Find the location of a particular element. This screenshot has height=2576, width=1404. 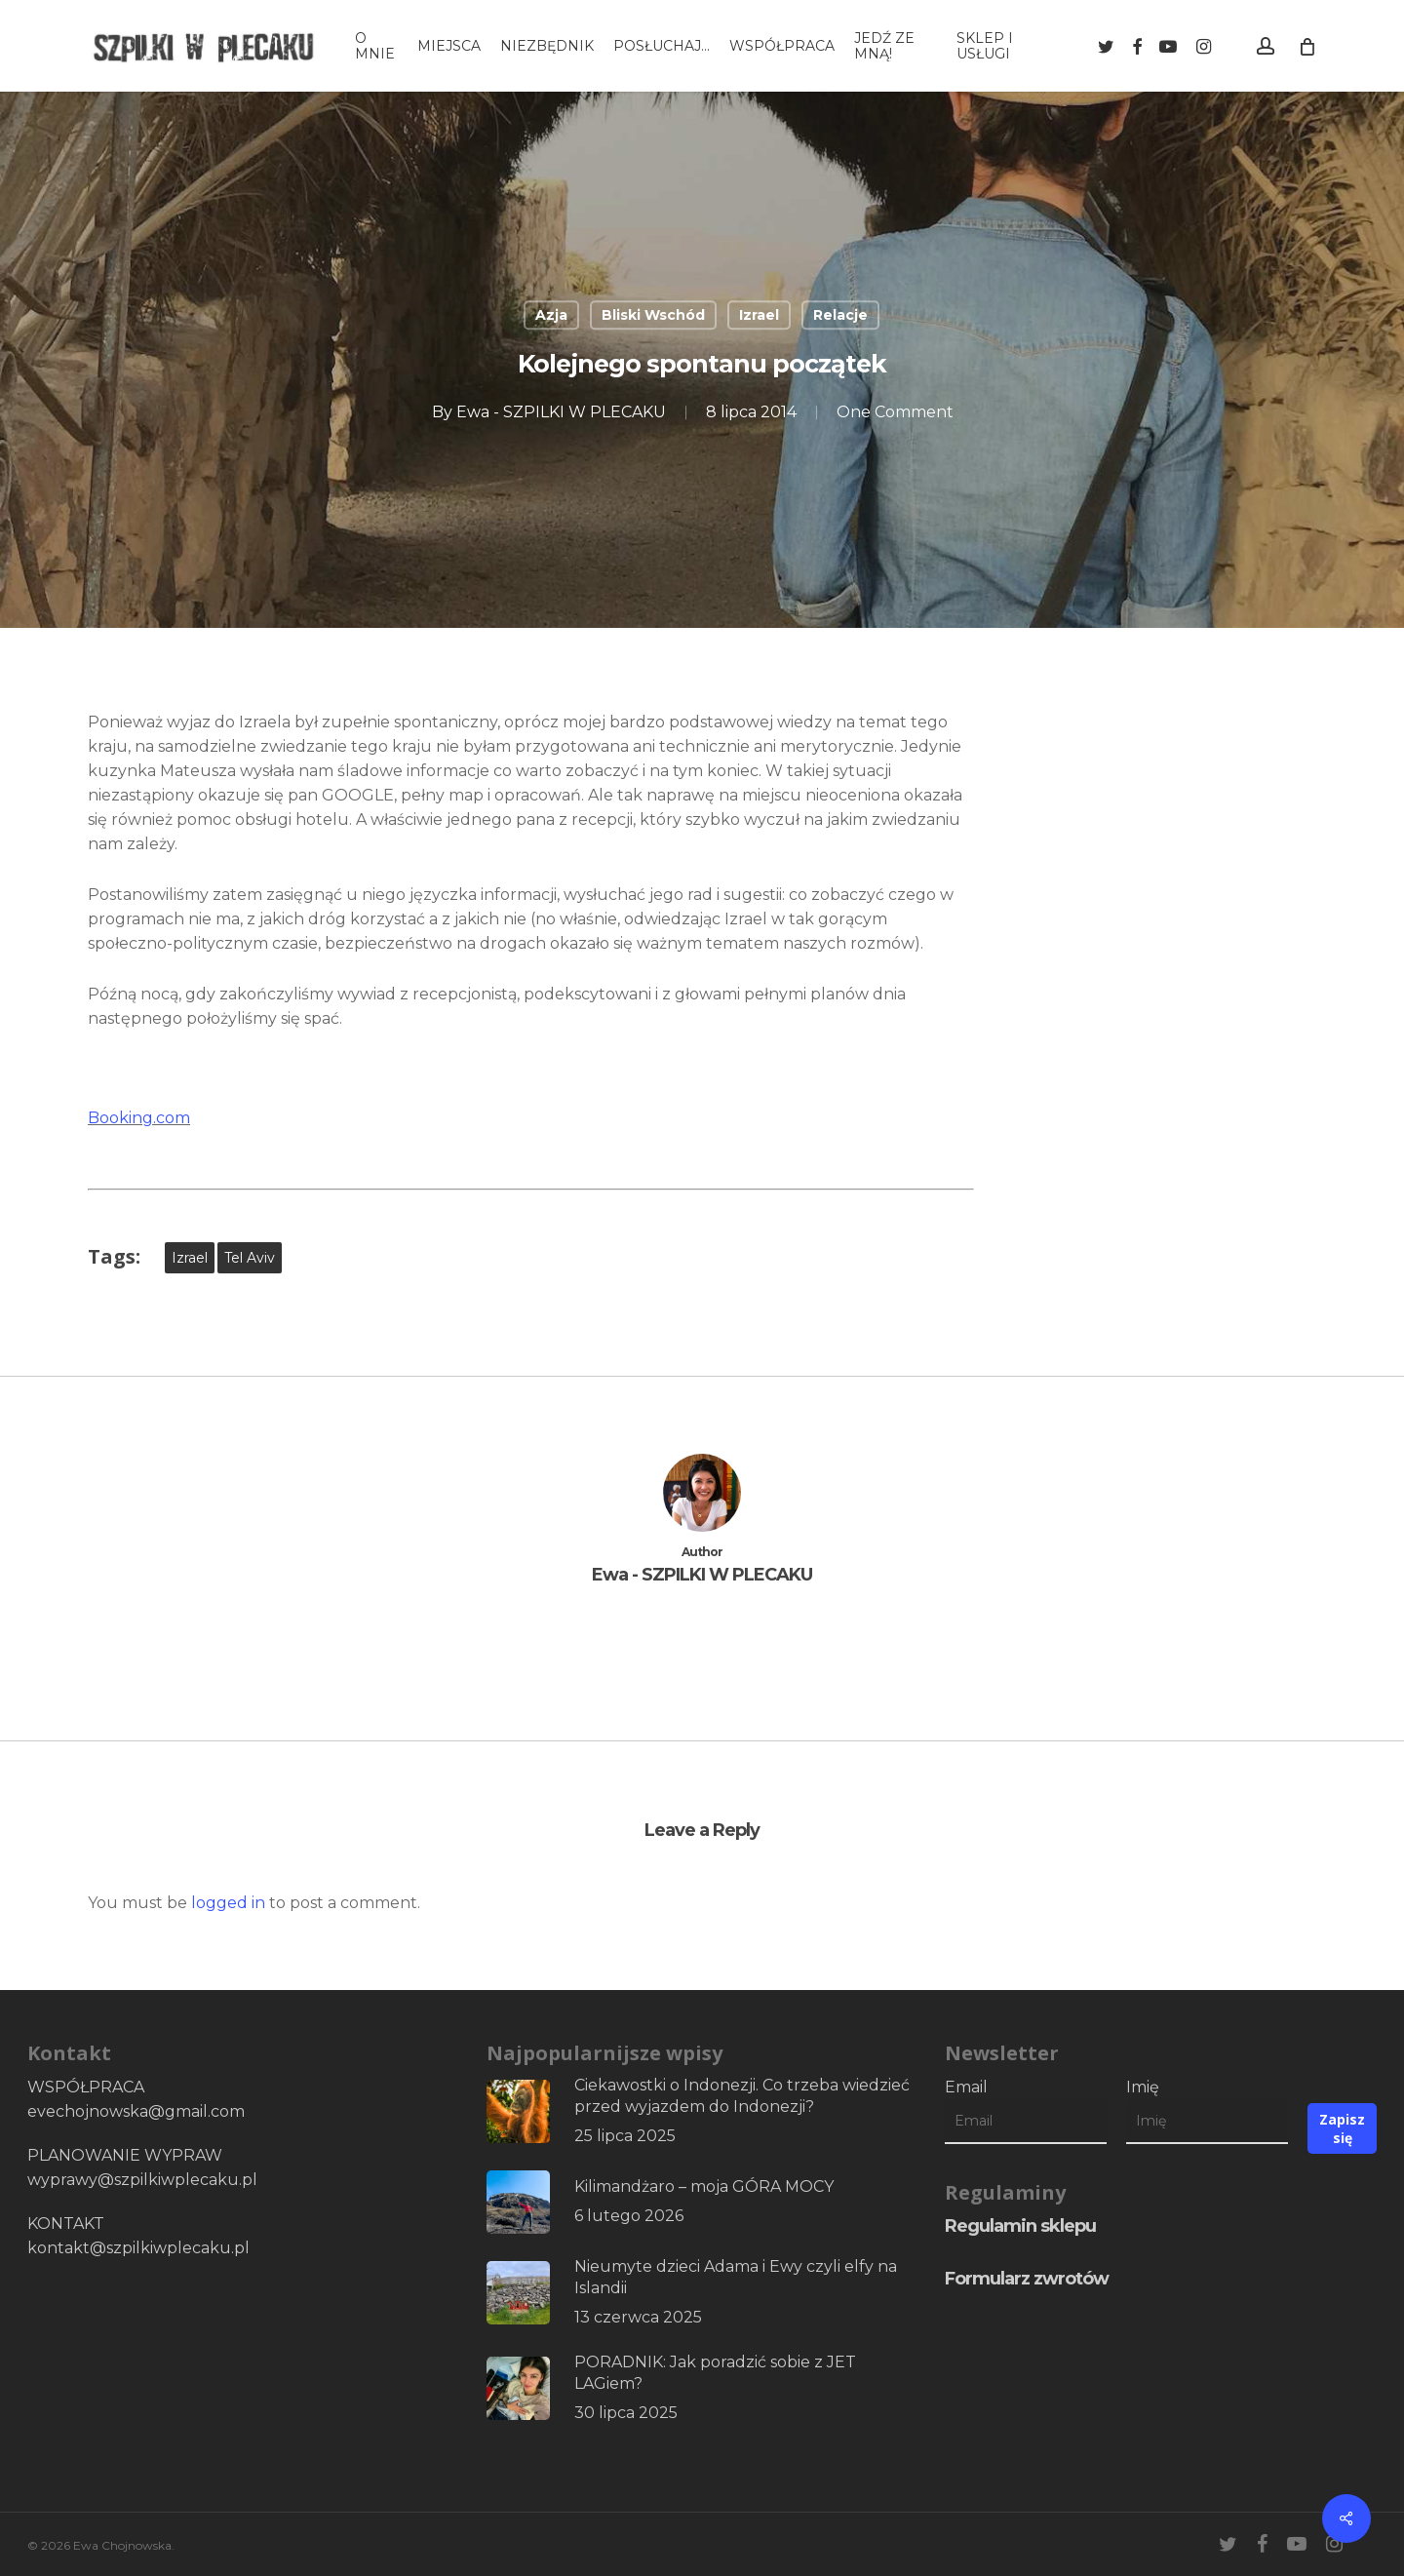

Zapisz się is located at coordinates (1342, 2128).